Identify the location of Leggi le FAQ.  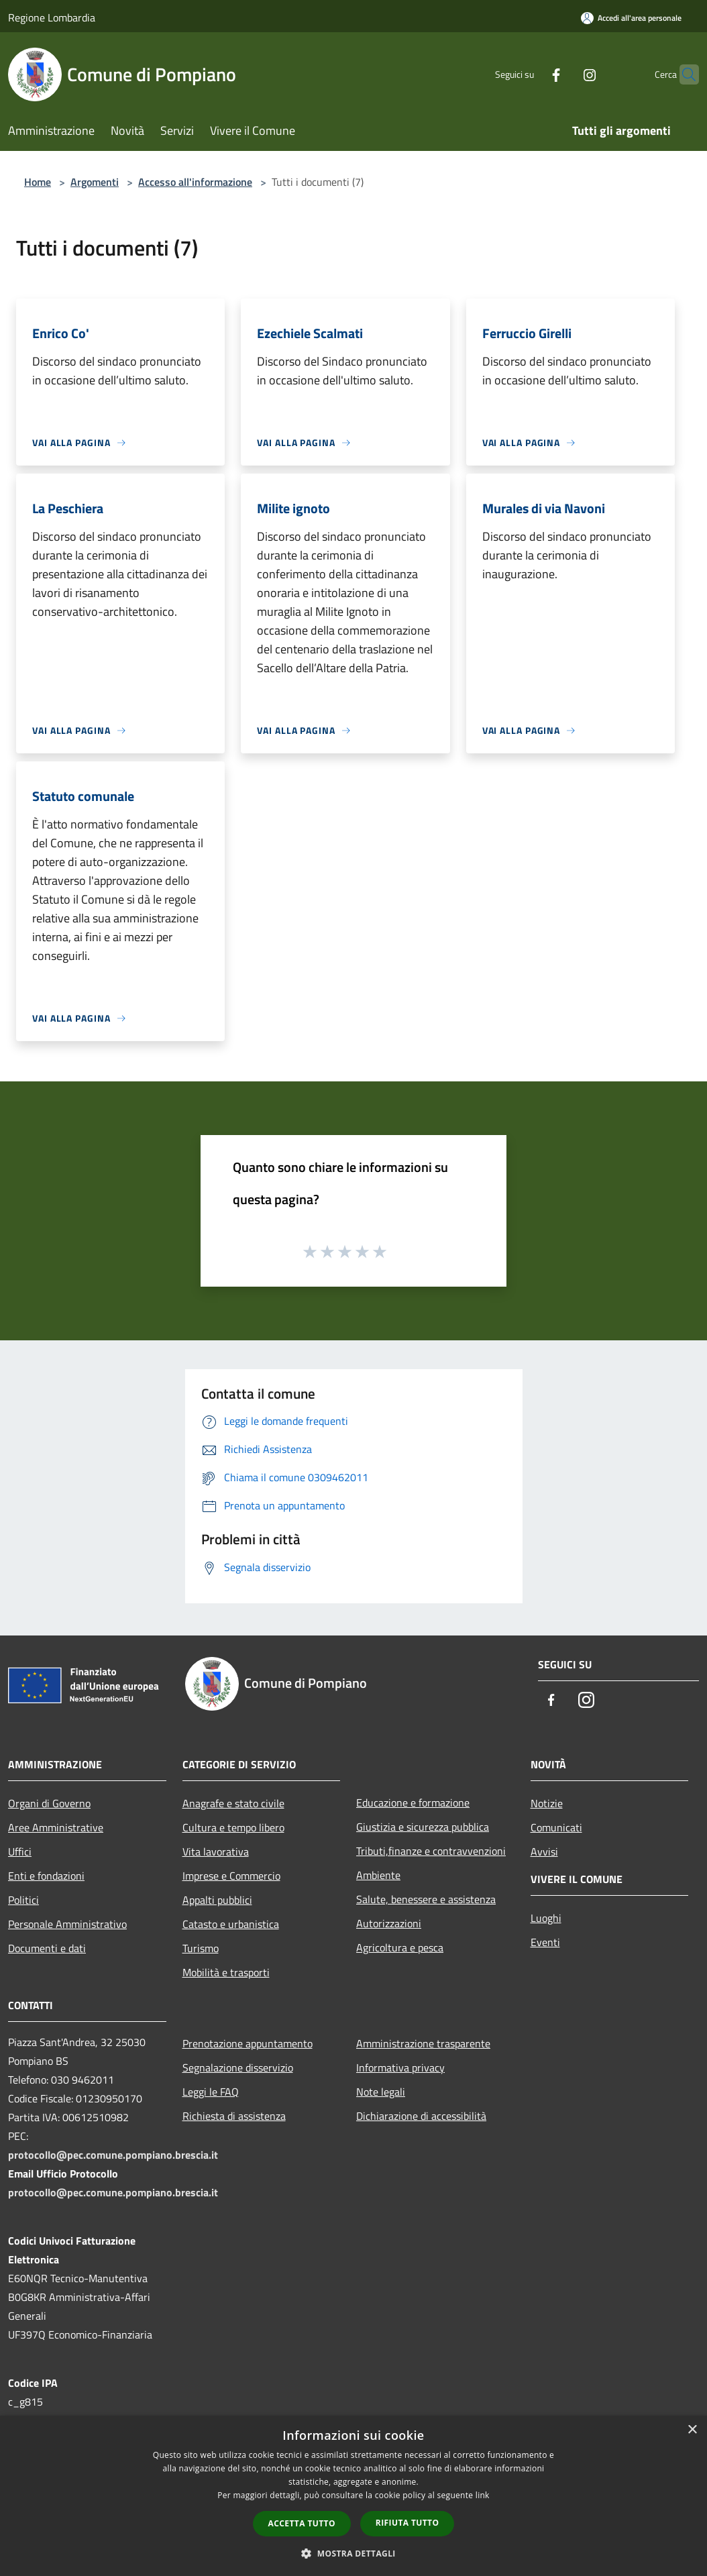
(210, 2092).